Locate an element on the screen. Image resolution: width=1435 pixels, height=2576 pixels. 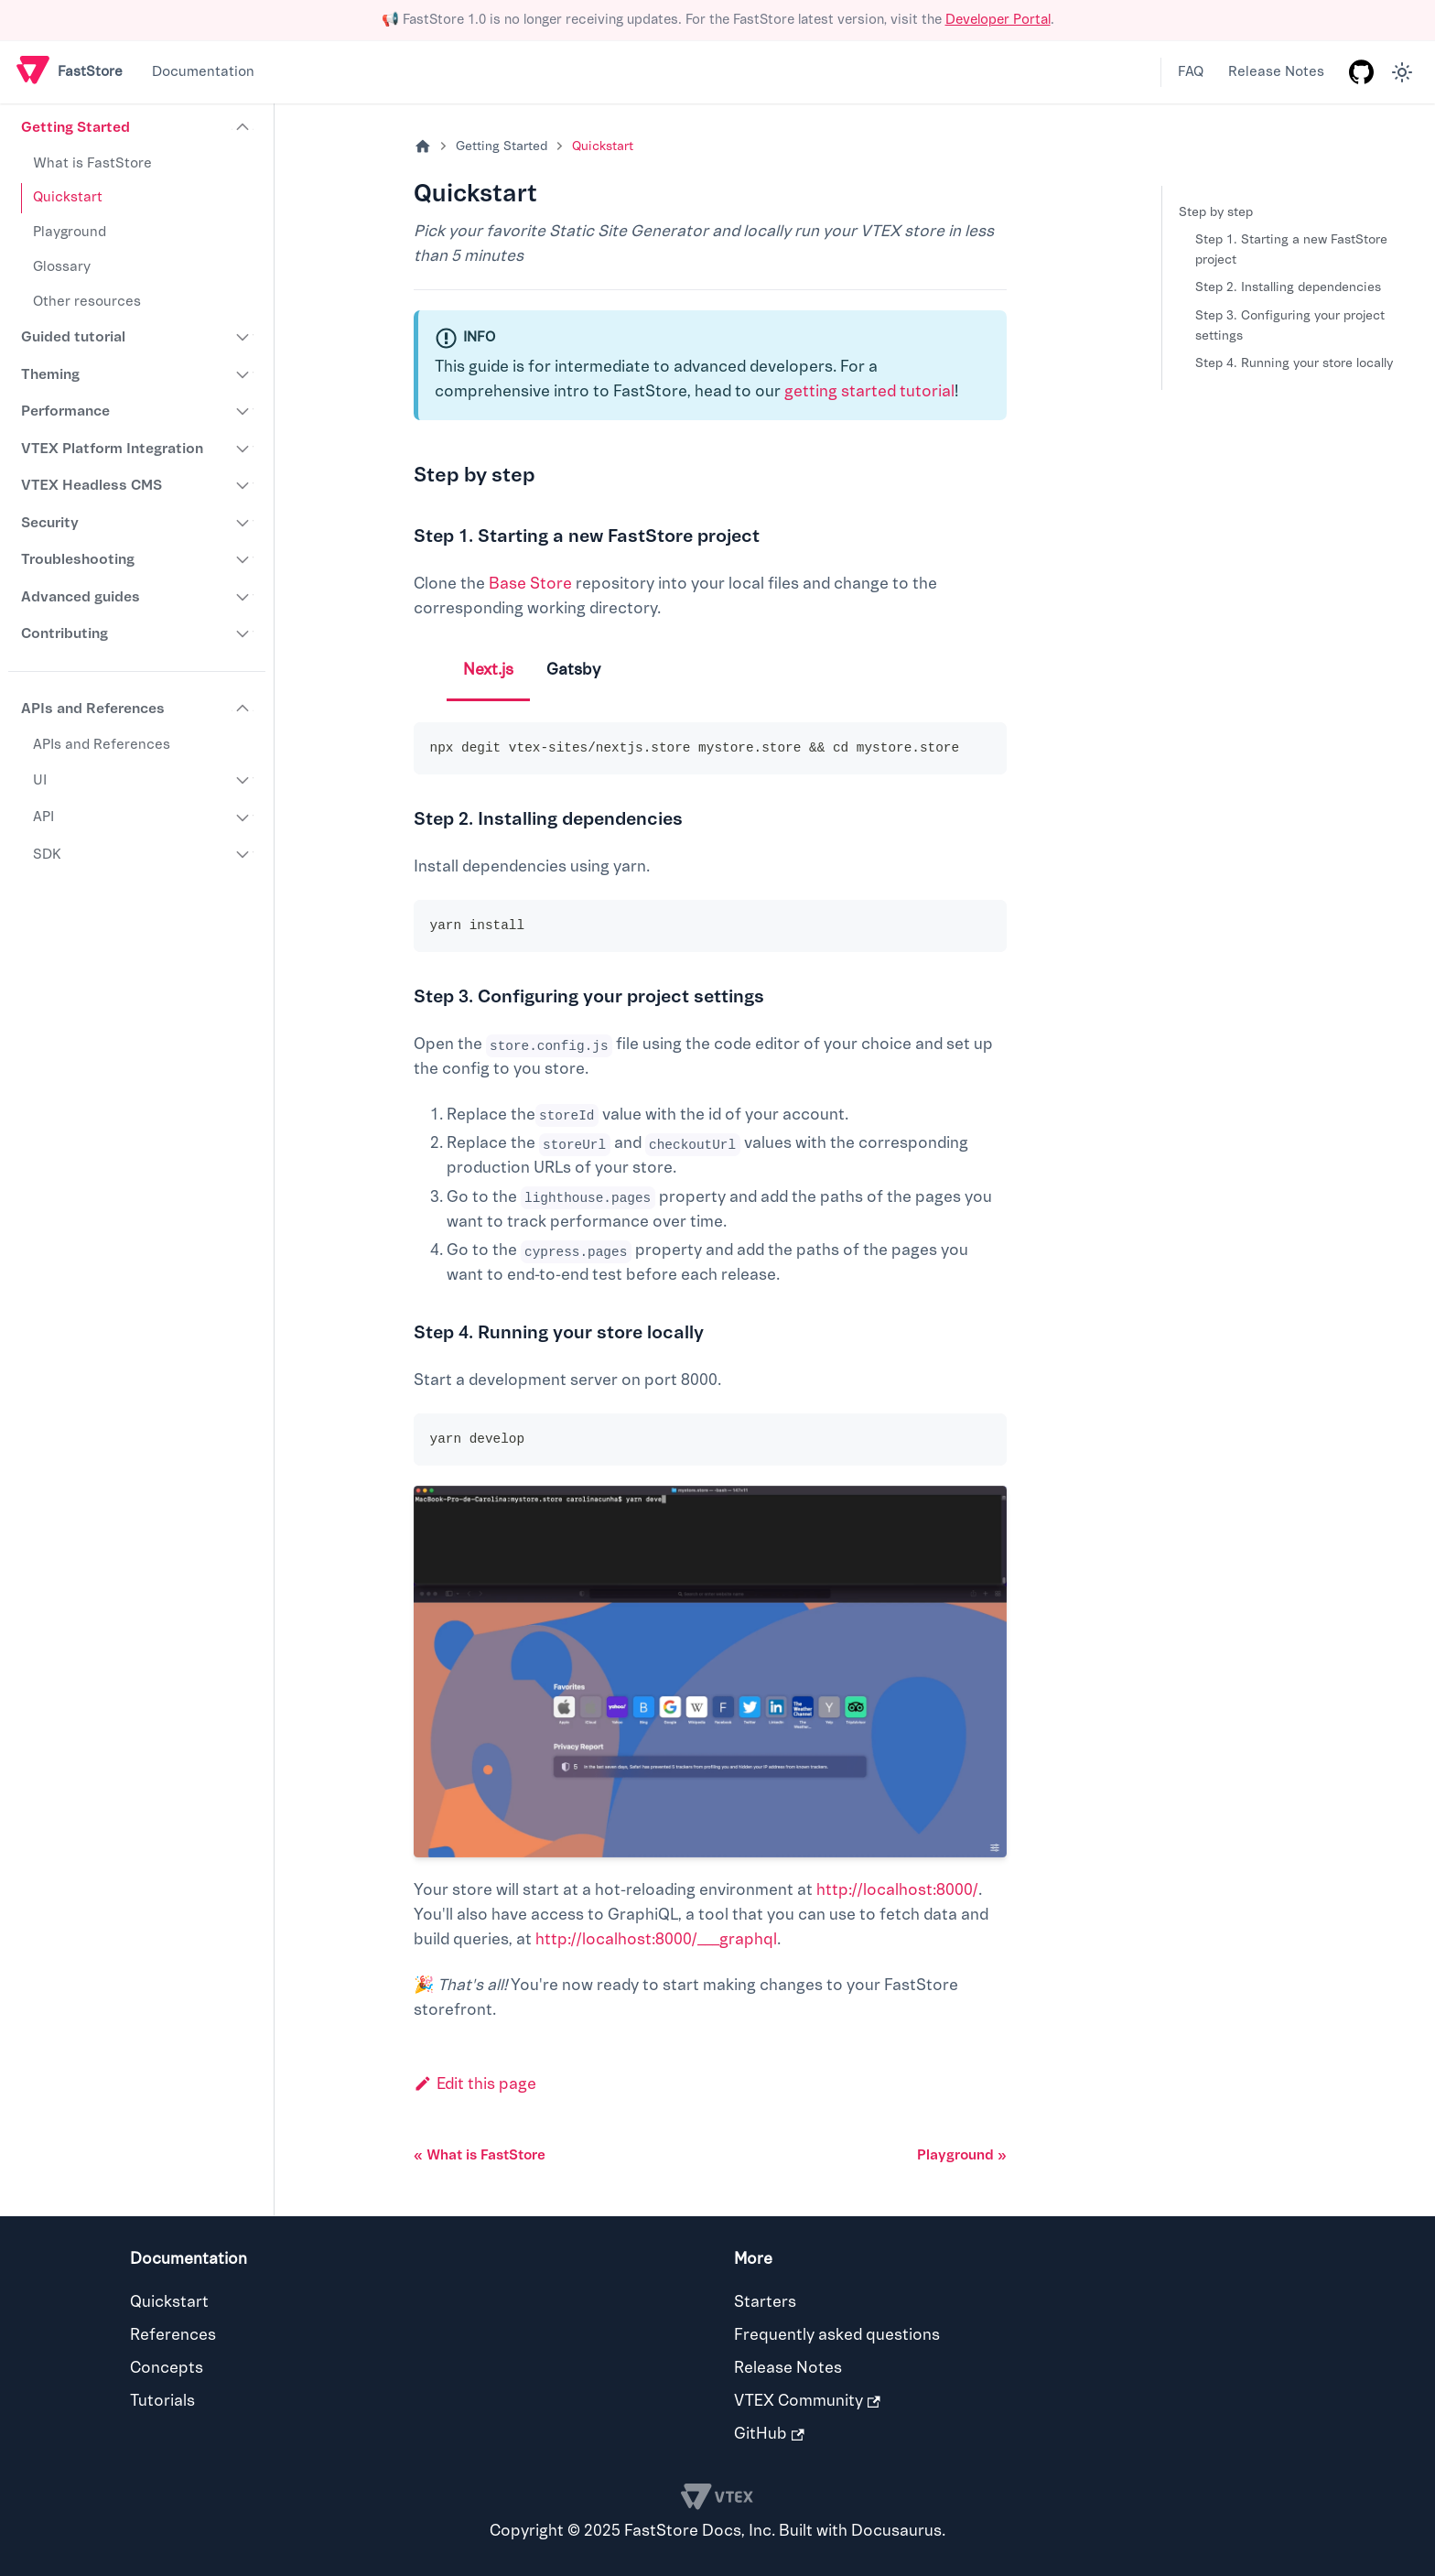
Advanced guides is located at coordinates (80, 597).